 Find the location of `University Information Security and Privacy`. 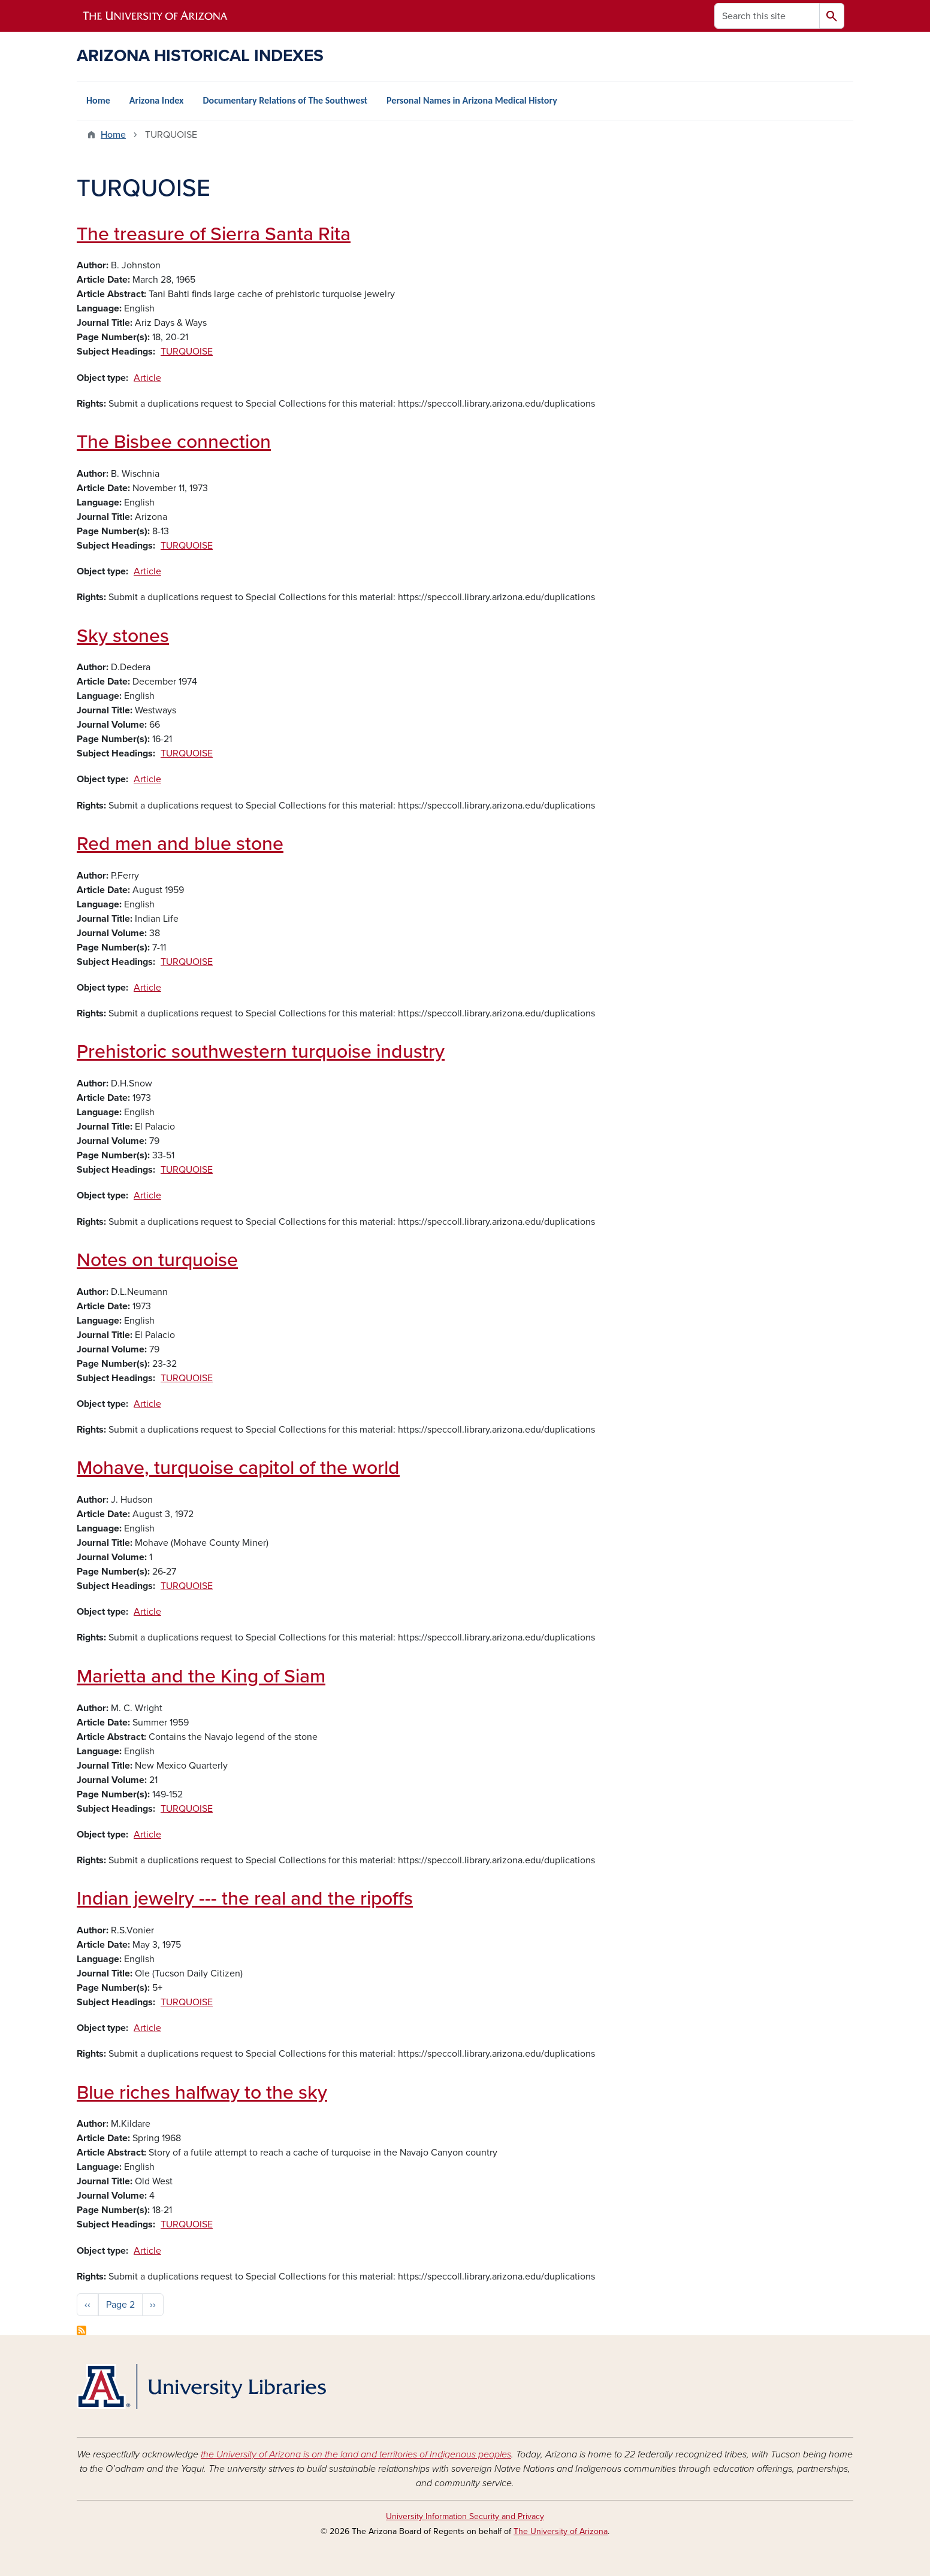

University Information Security and Privacy is located at coordinates (465, 2516).